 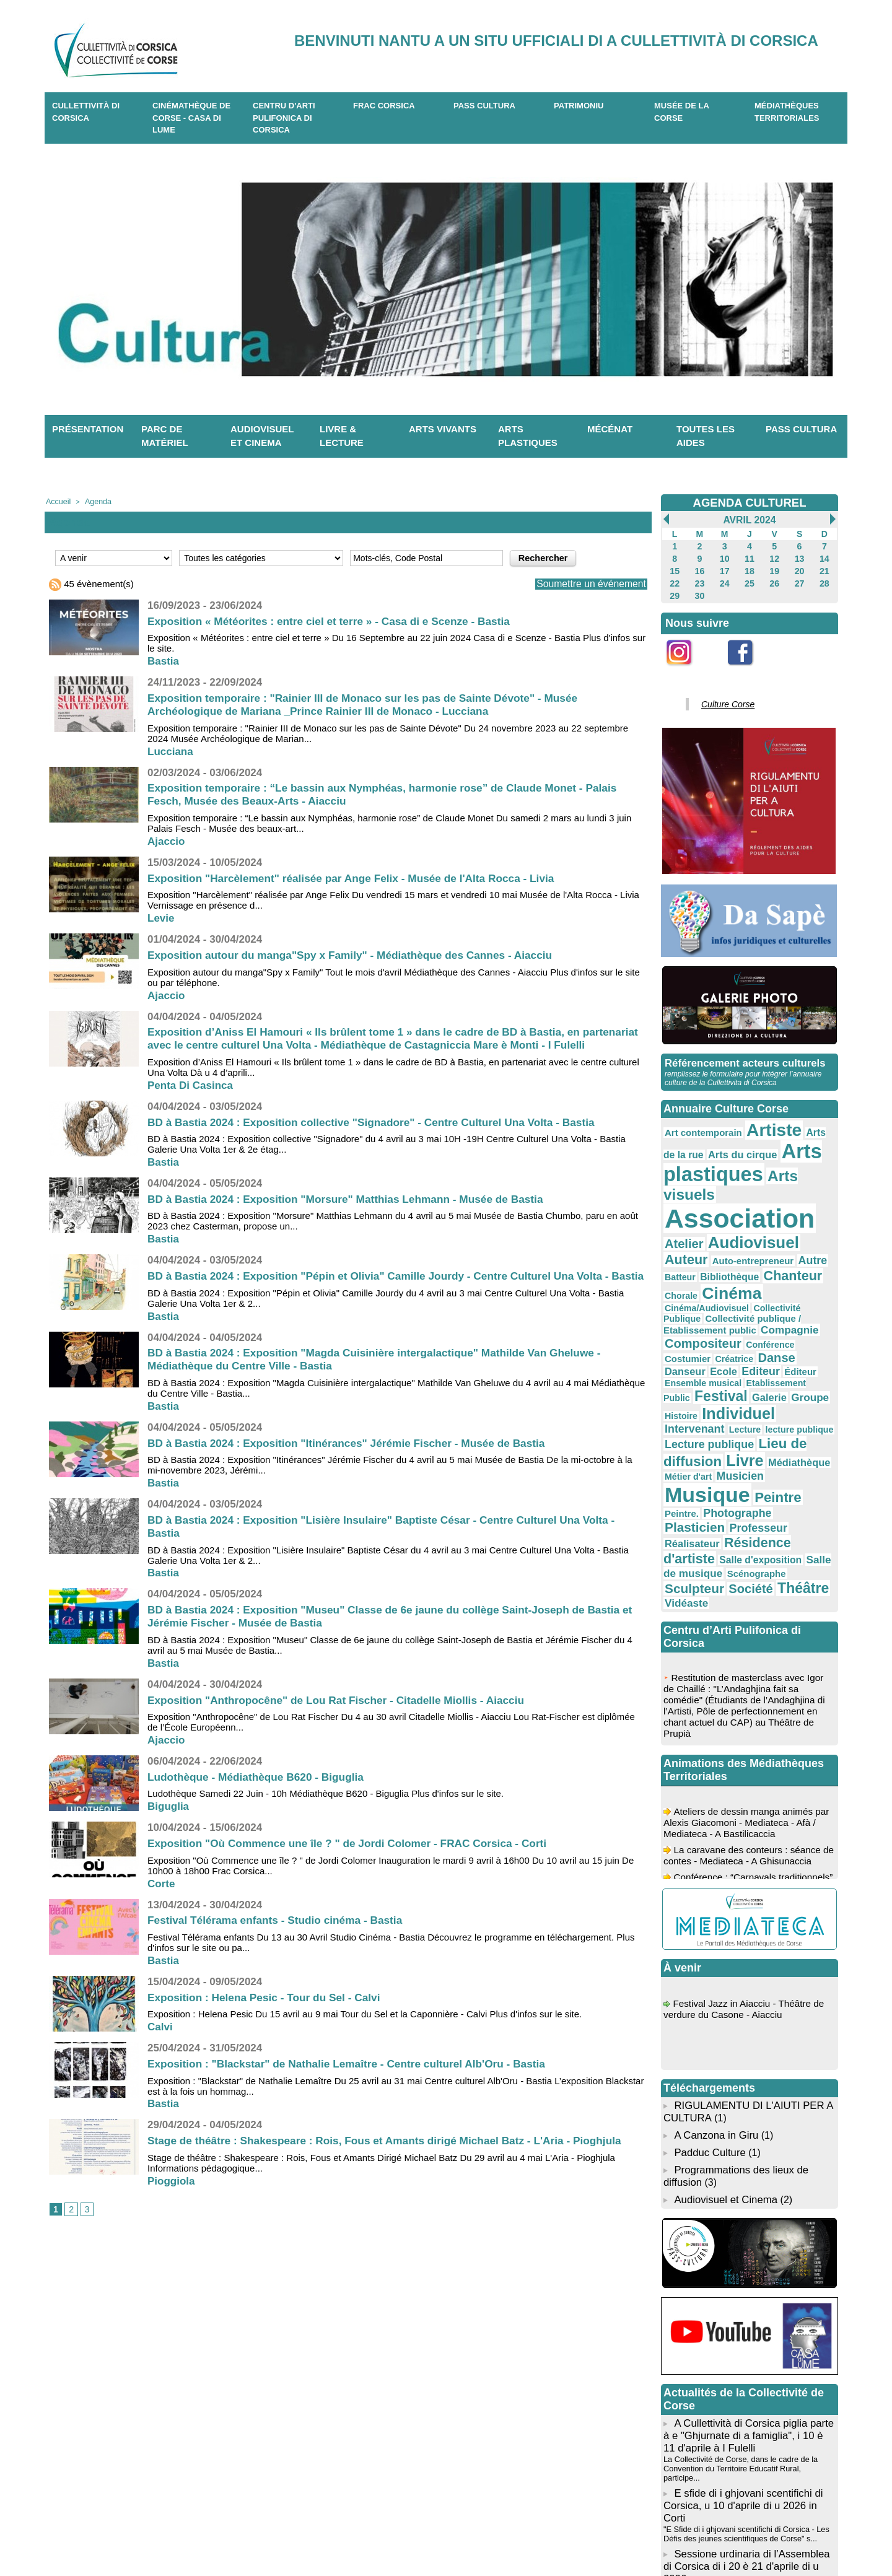 What do you see at coordinates (799, 556) in the screenshot?
I see `13` at bounding box center [799, 556].